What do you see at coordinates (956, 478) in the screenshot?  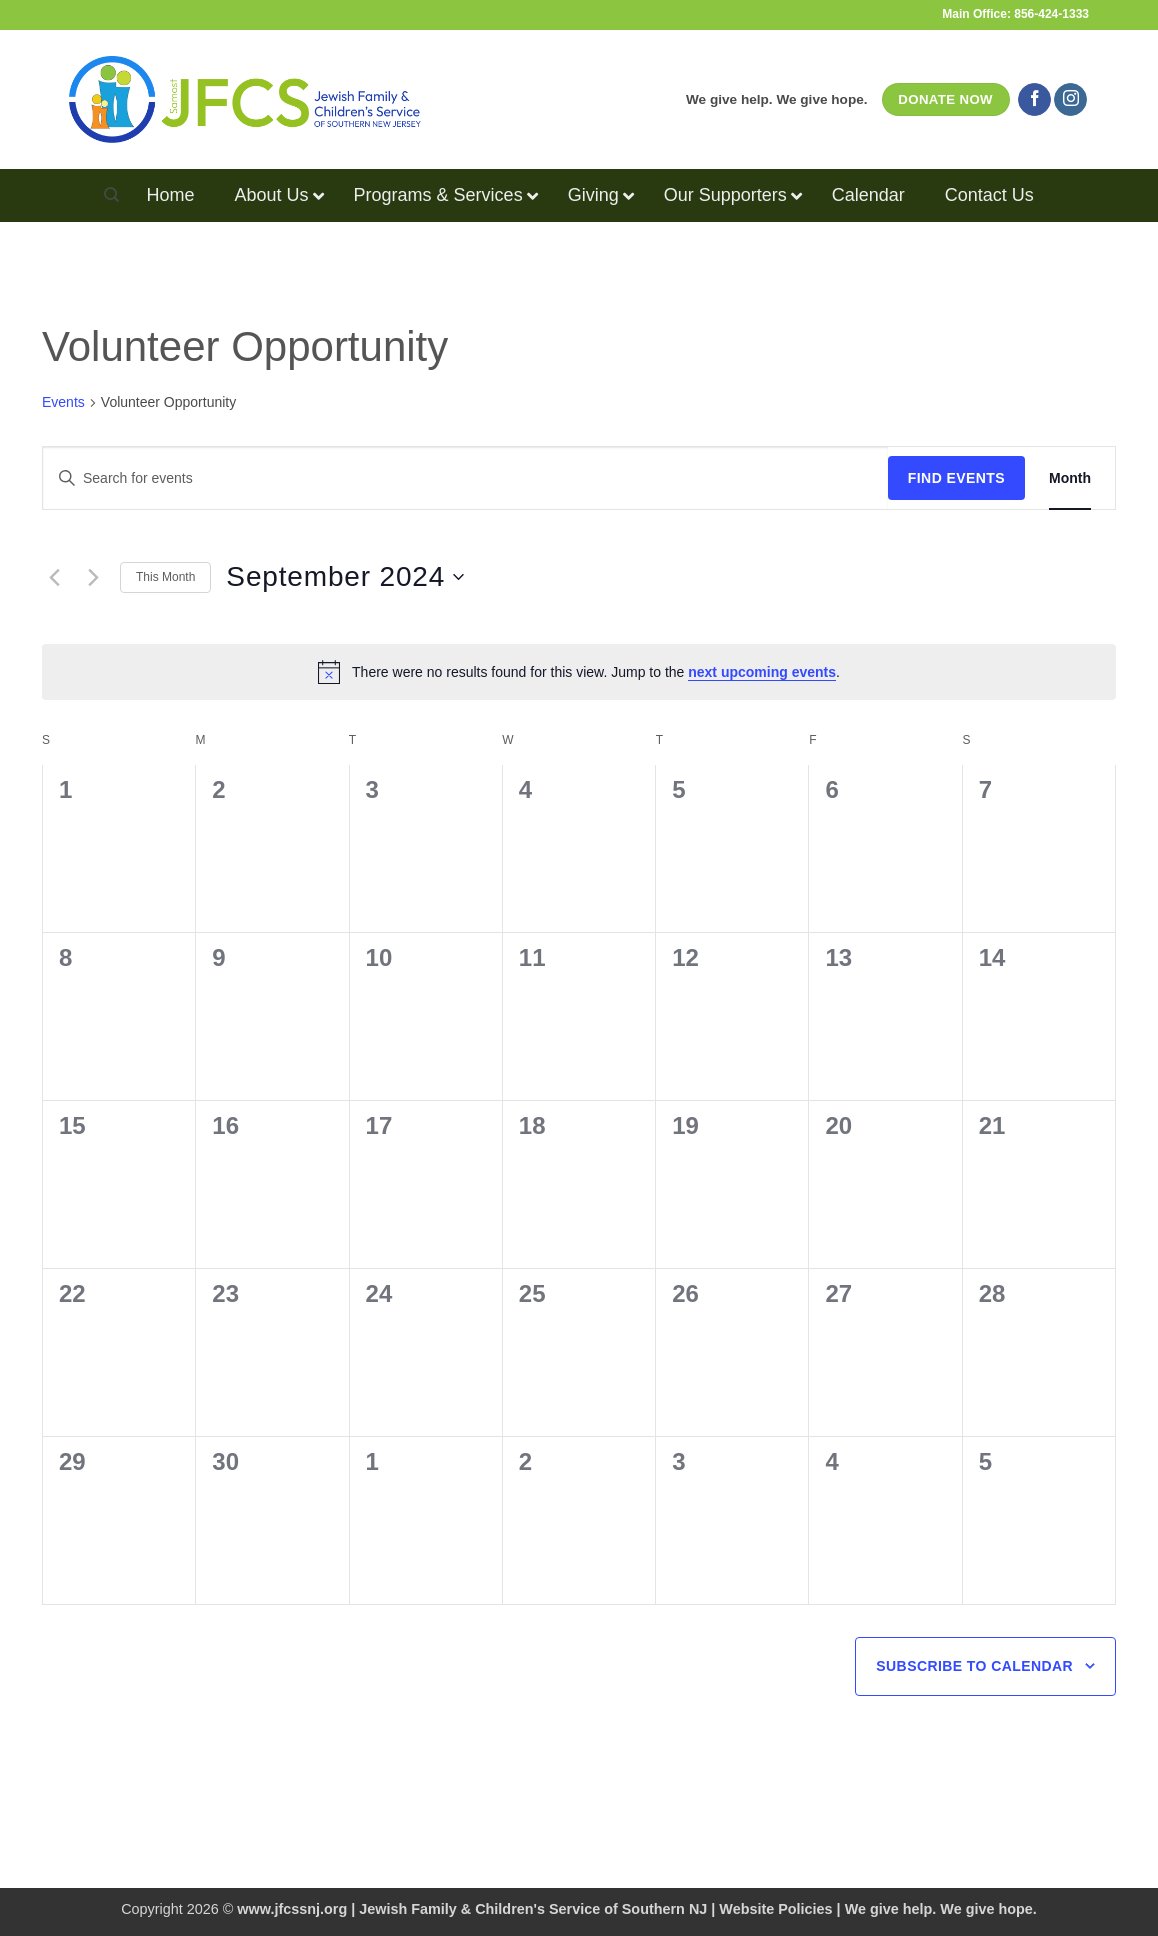 I see `Find Events` at bounding box center [956, 478].